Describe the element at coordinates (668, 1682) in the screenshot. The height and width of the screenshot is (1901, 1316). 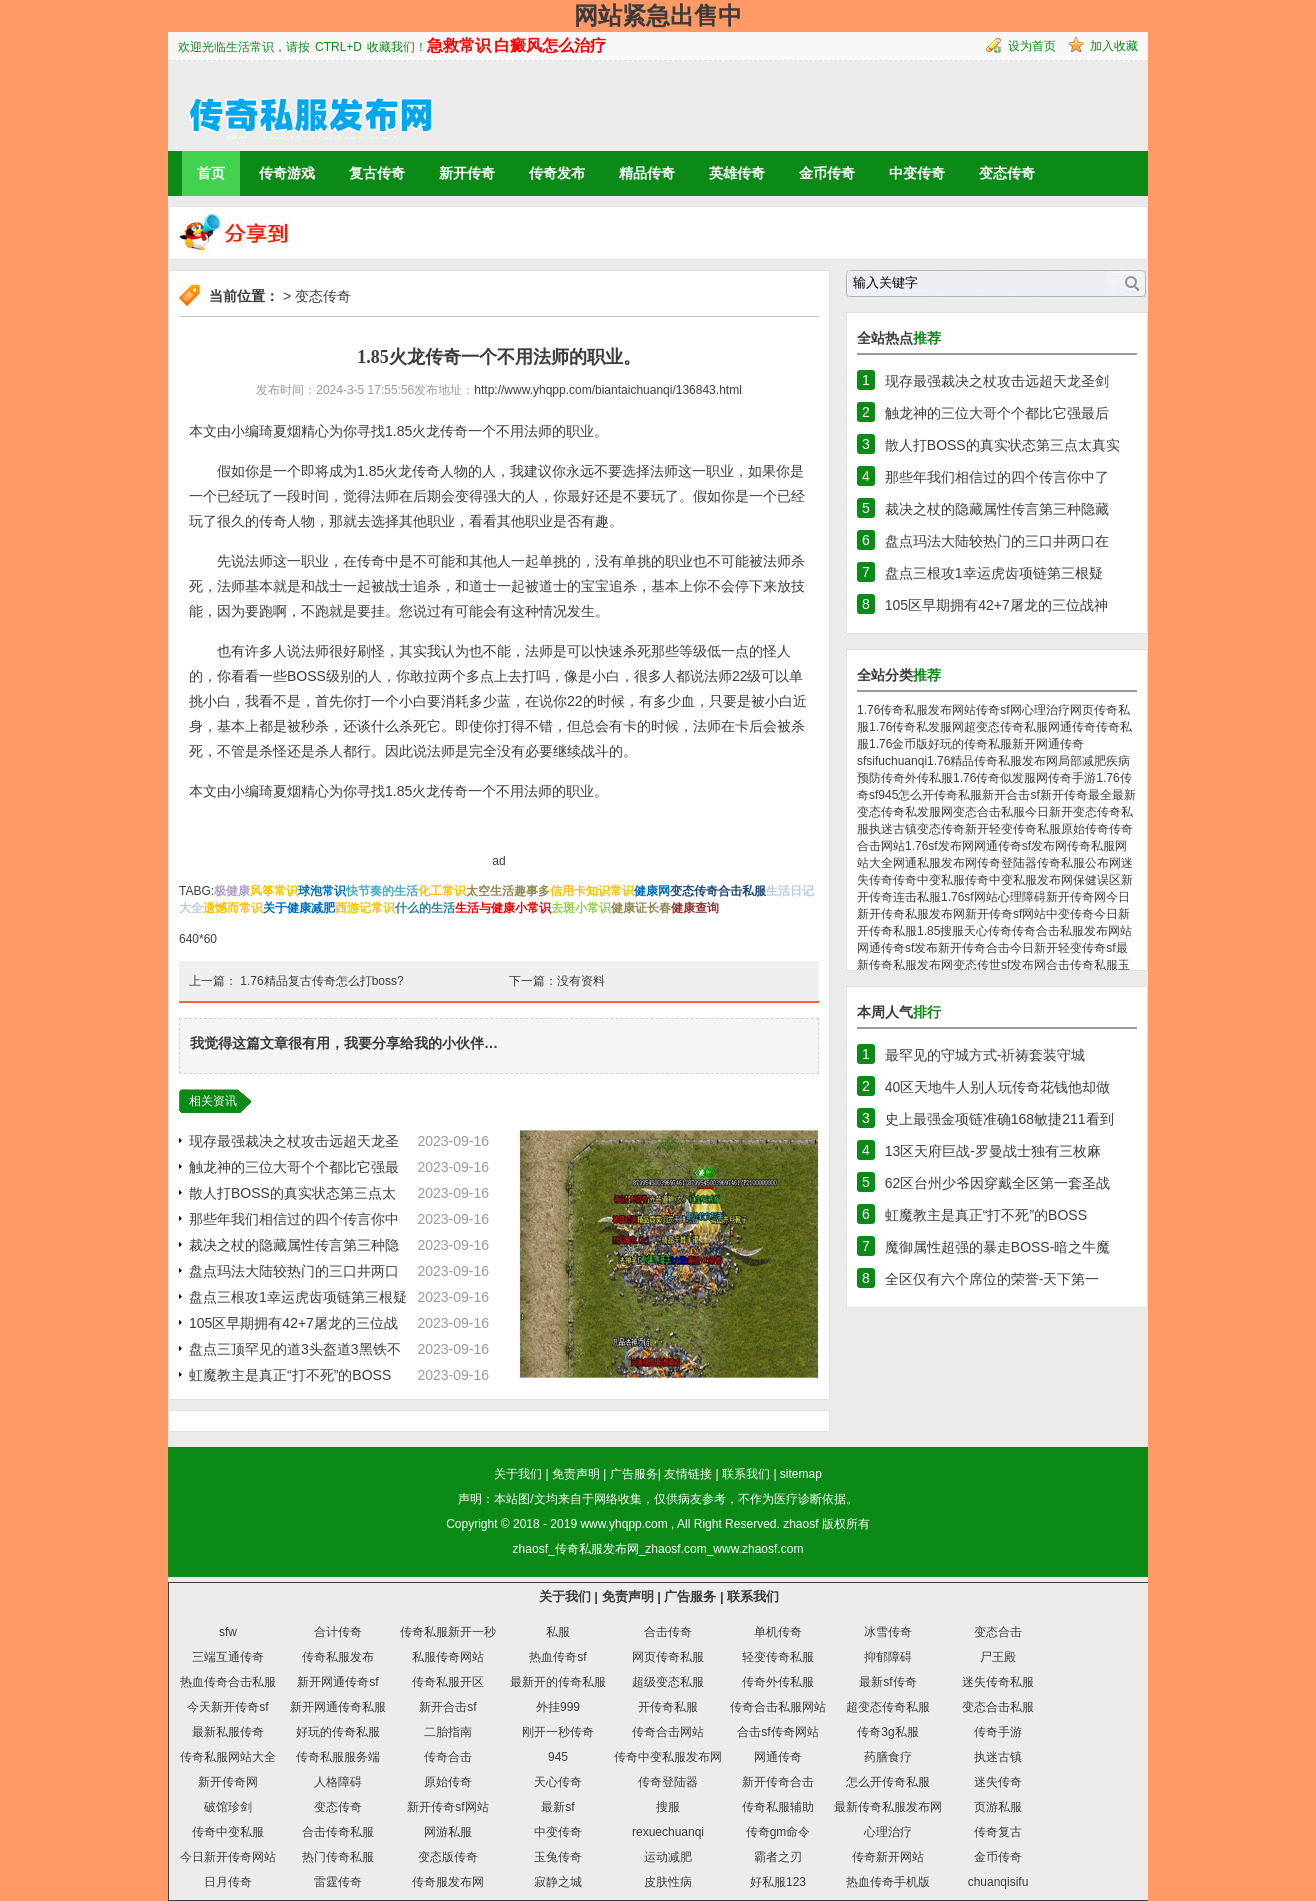
I see `超级变态私服` at that location.